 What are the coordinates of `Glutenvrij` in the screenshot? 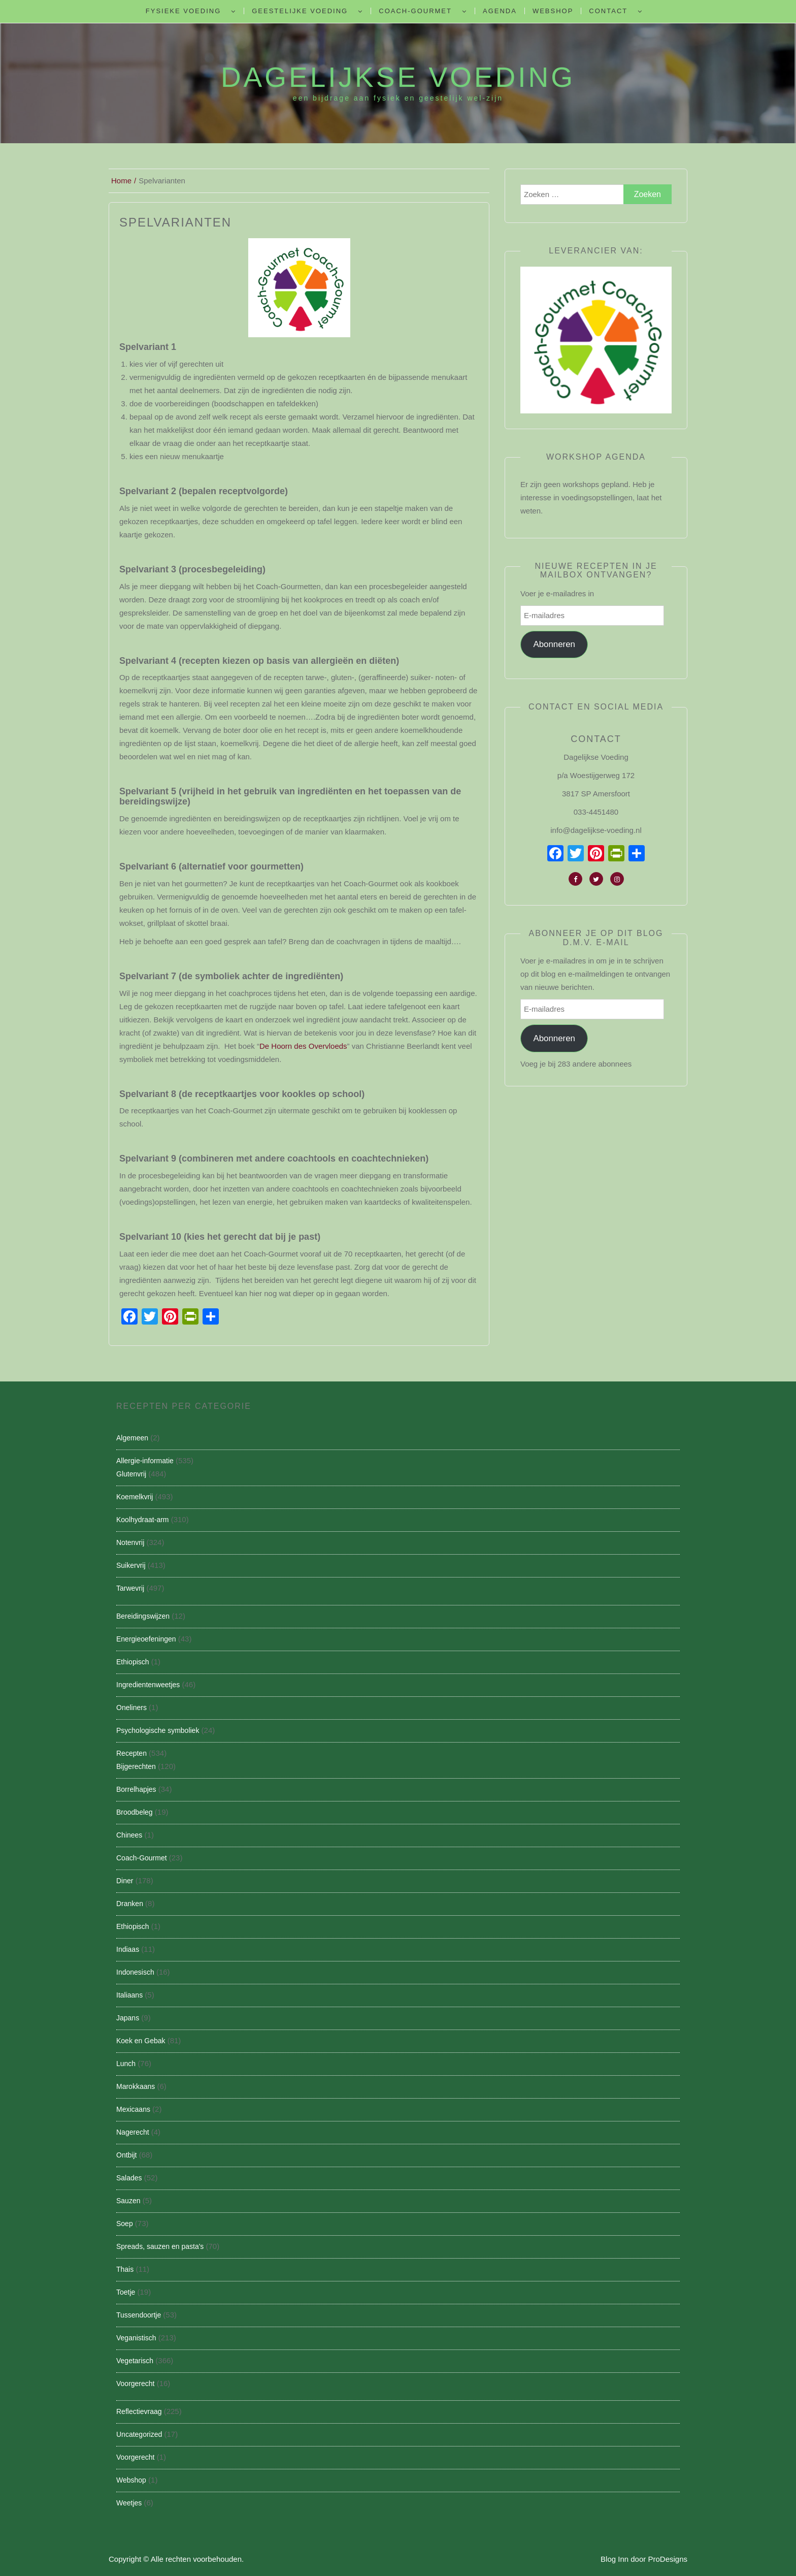 It's located at (131, 1474).